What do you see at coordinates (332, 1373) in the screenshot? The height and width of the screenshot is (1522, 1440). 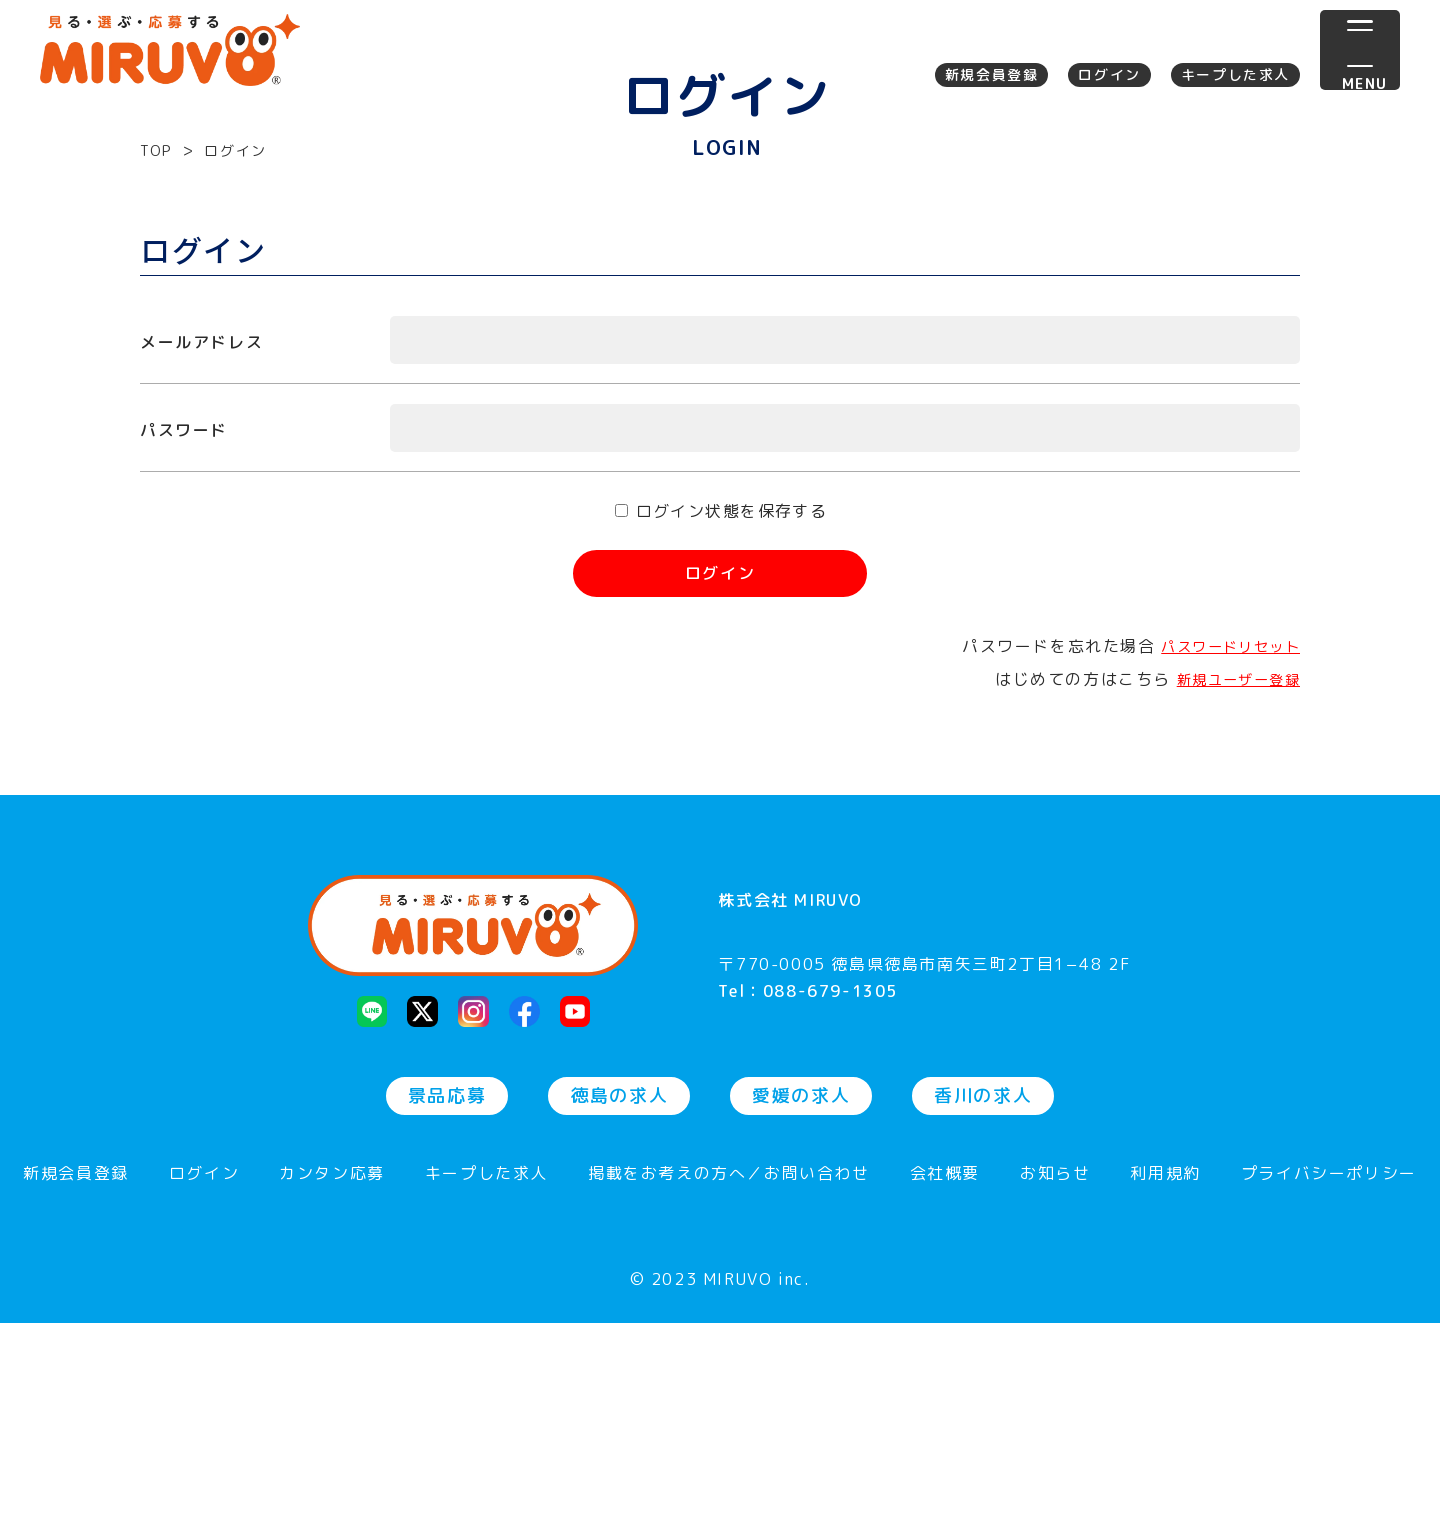 I see `カンタン応募` at bounding box center [332, 1373].